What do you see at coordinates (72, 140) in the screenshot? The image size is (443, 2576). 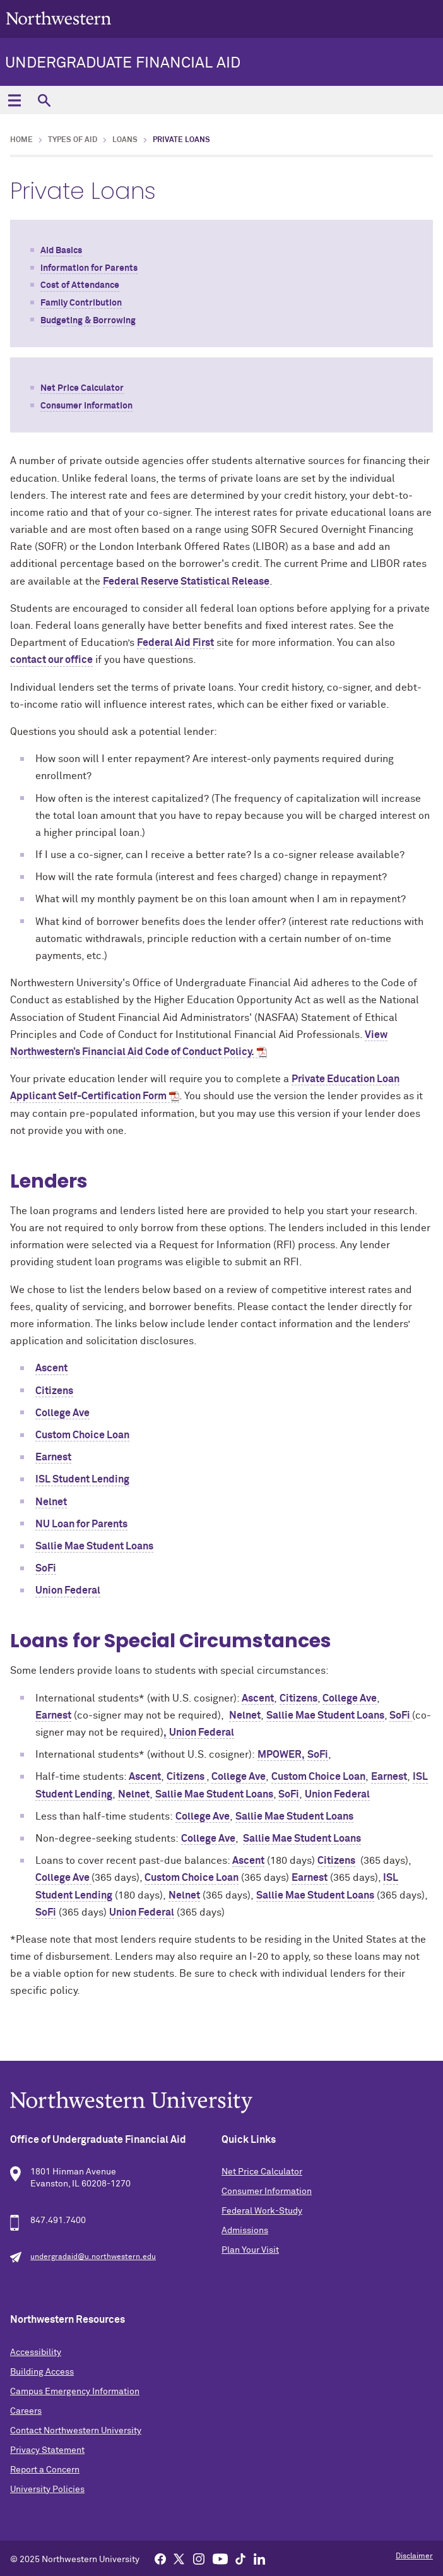 I see `Types of Aid` at bounding box center [72, 140].